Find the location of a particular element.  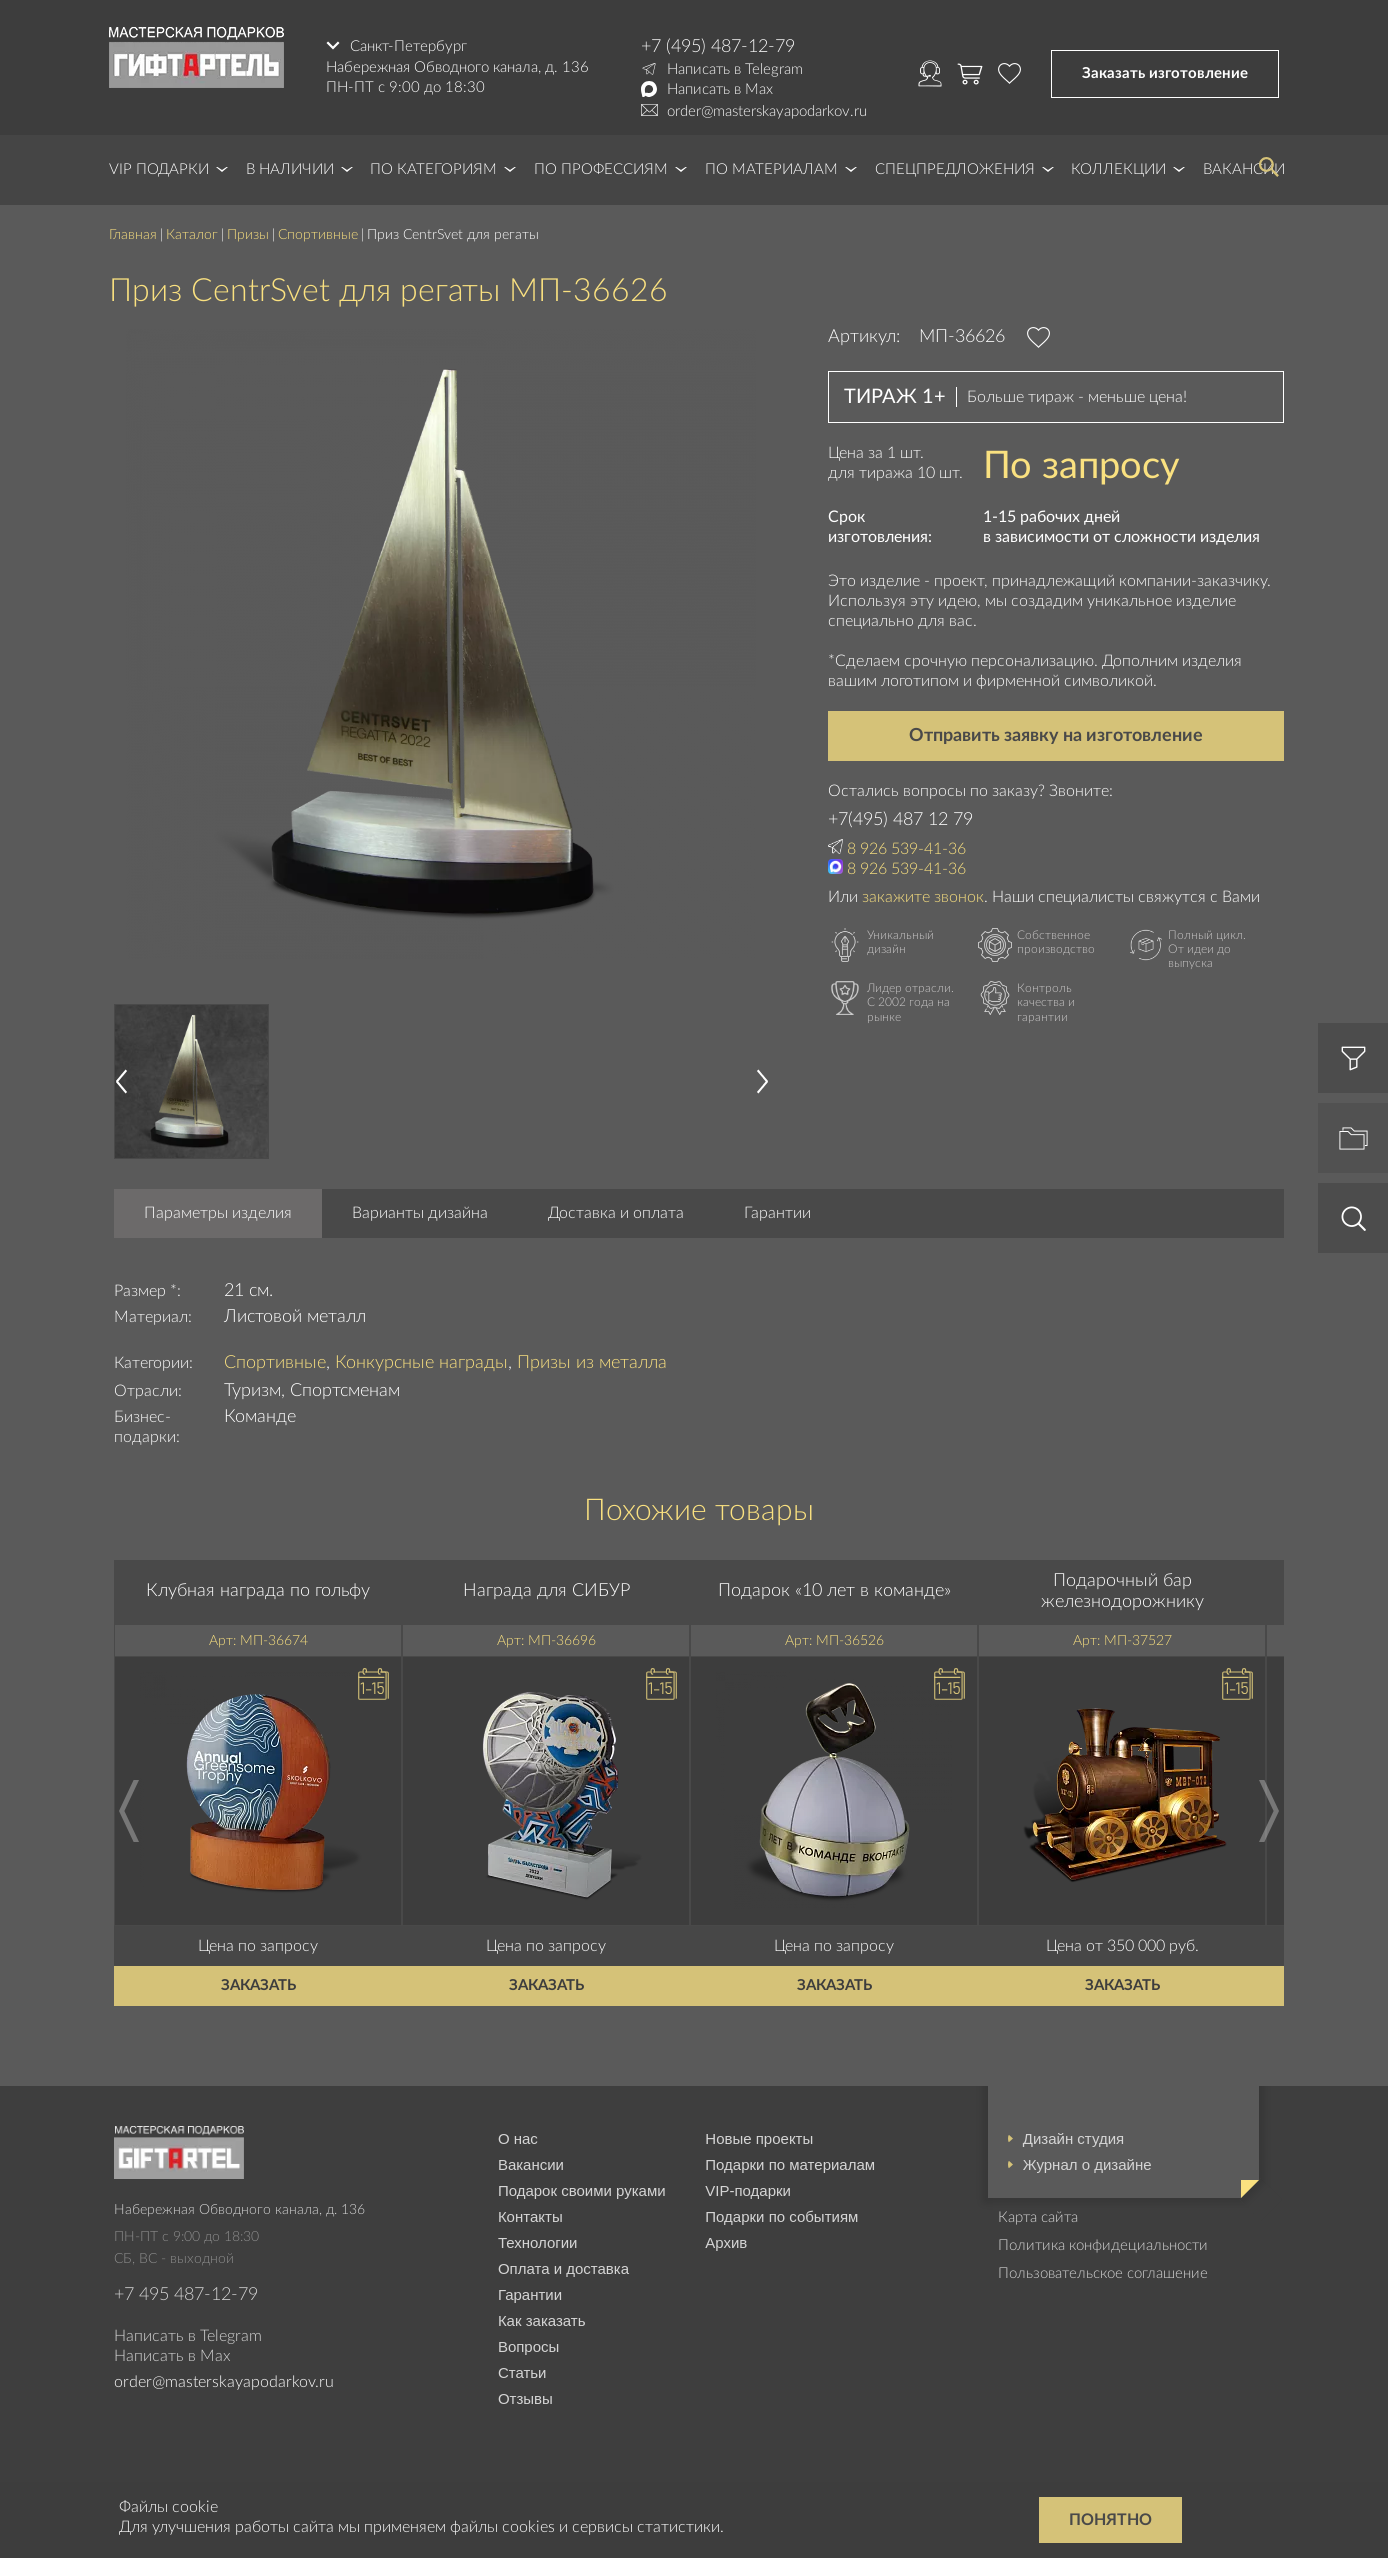

Каталог is located at coordinates (192, 235).